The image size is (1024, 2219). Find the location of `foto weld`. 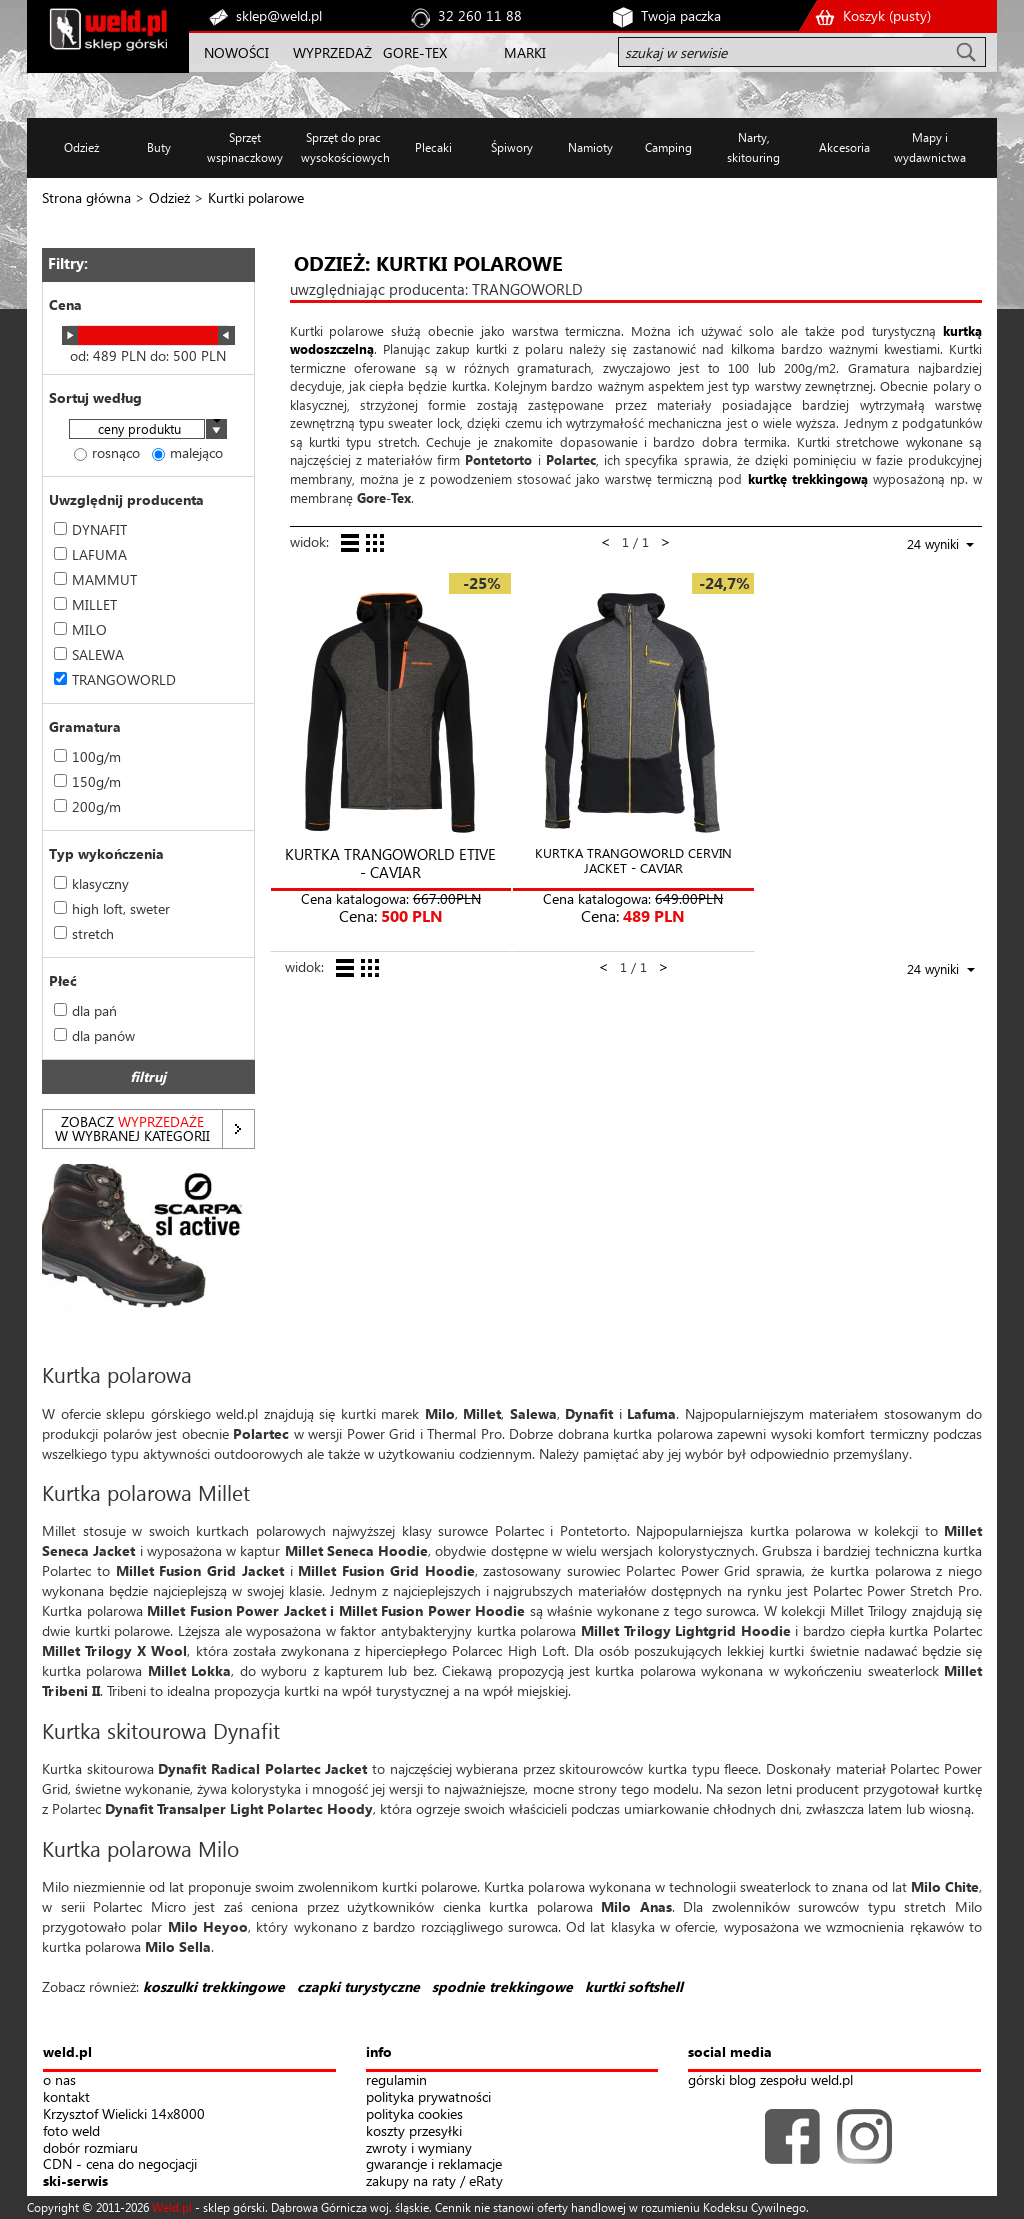

foto weld is located at coordinates (71, 2131).